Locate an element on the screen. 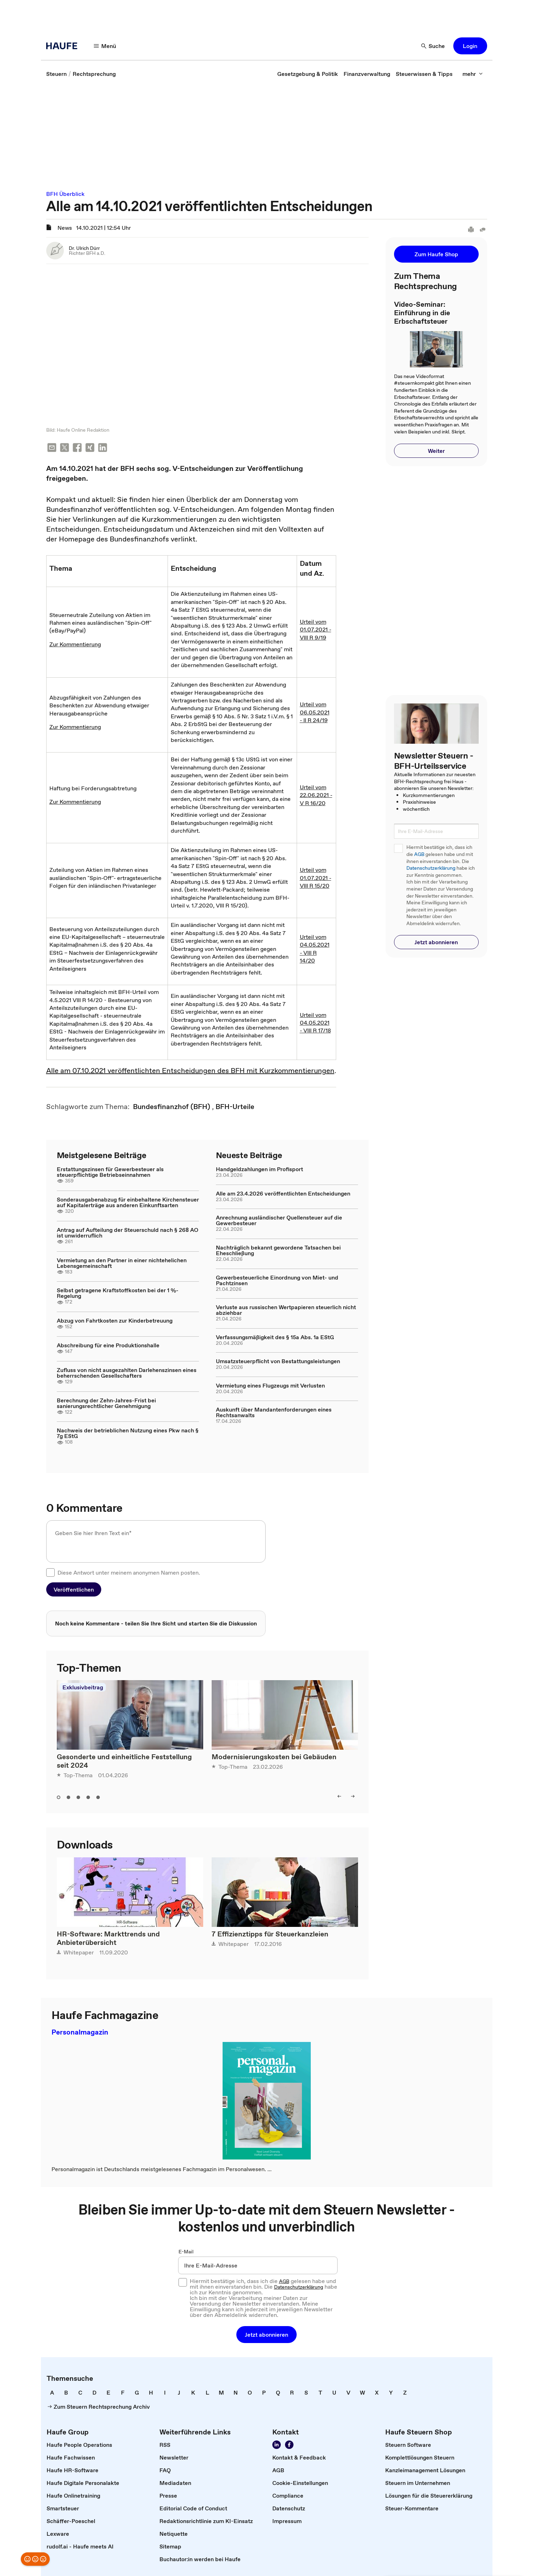 This screenshot has width=533, height=2576. E-Mail is located at coordinates (186, 2247).